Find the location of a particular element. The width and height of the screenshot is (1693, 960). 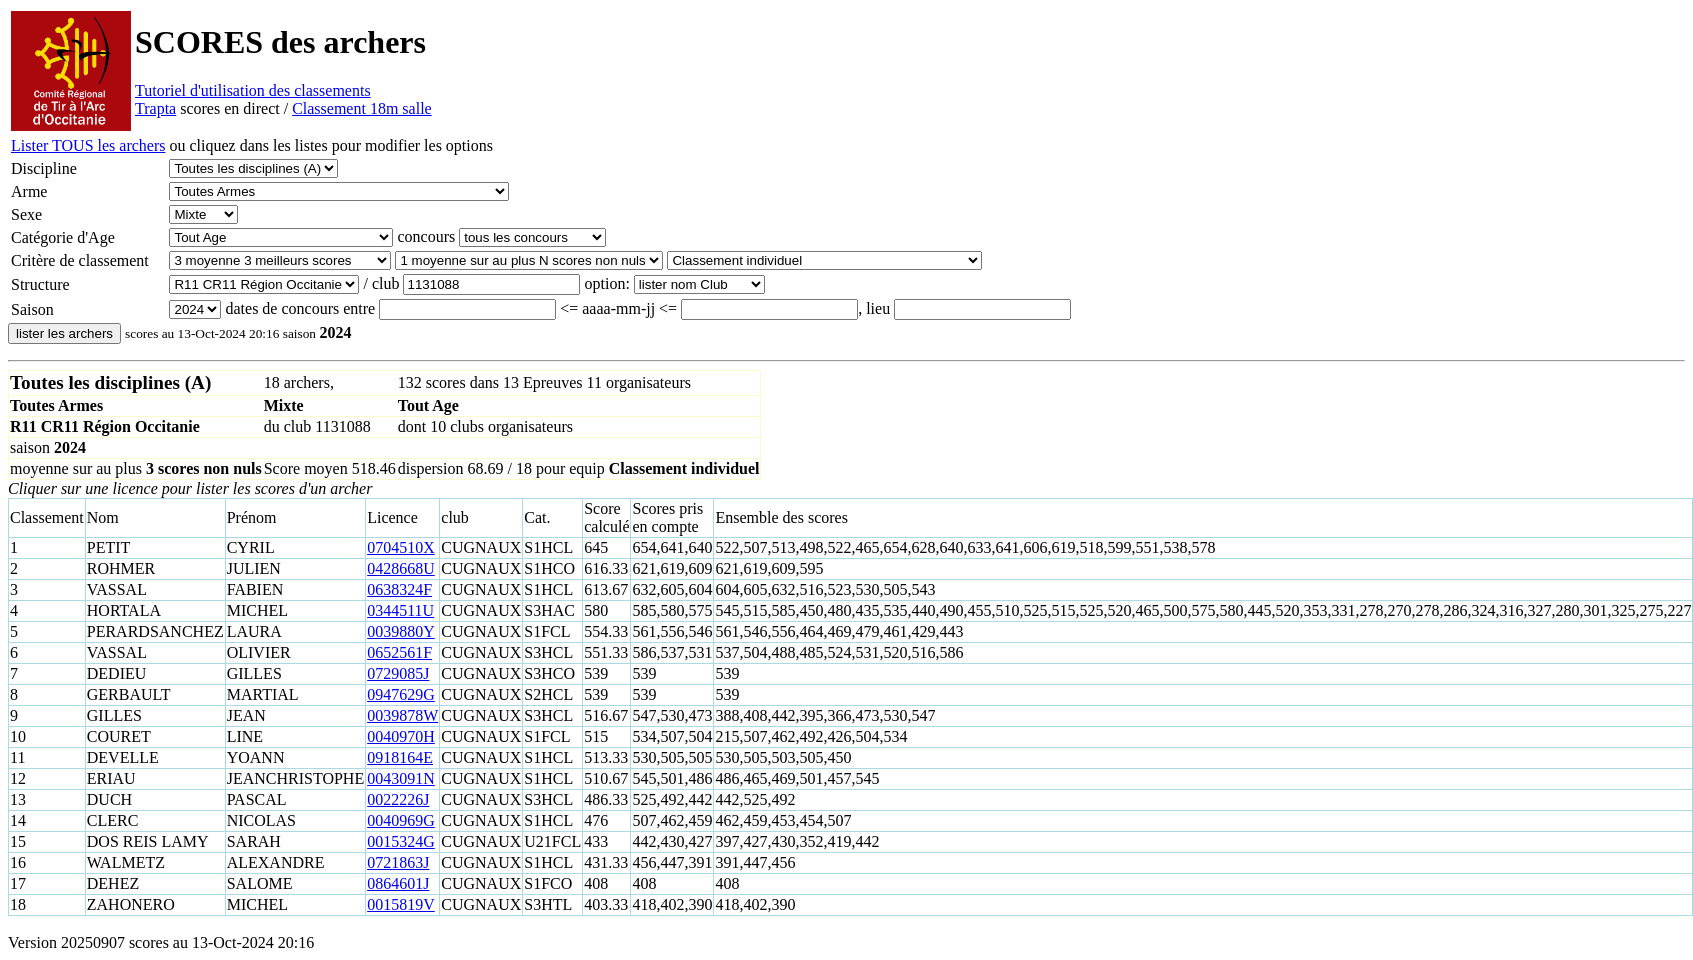

Trapta is located at coordinates (155, 108).